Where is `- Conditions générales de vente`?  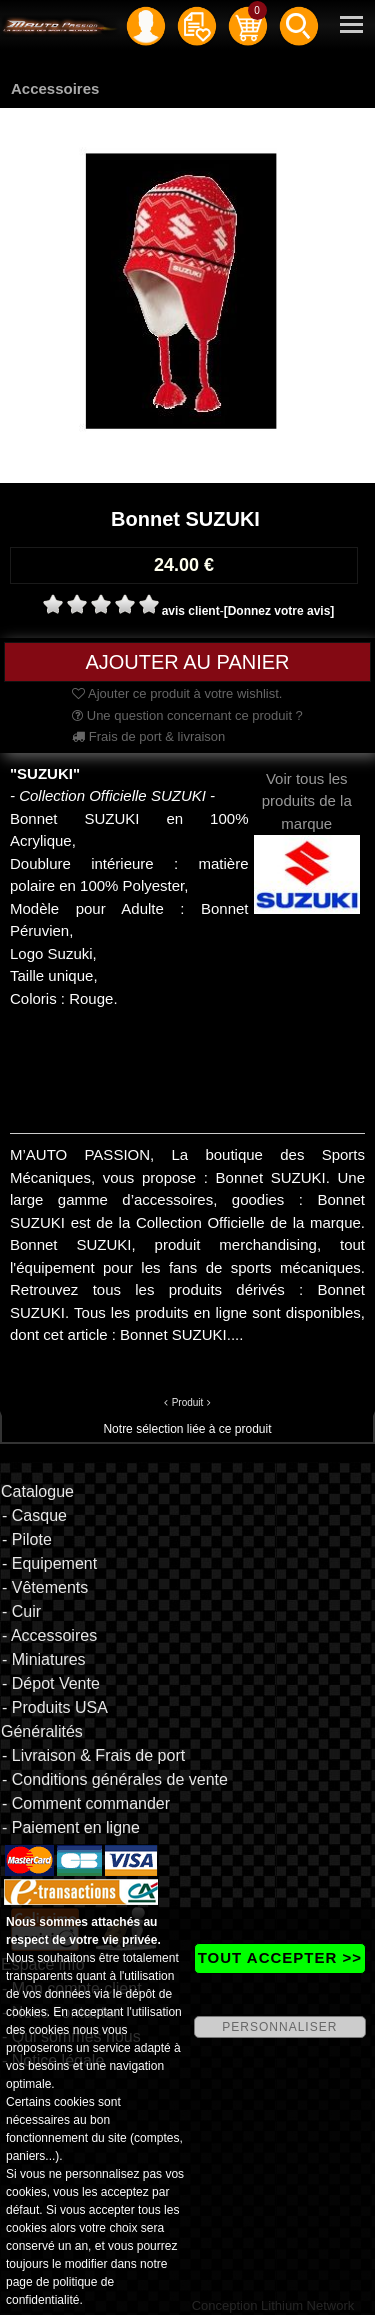
- Conditions générales de vente is located at coordinates (115, 1779).